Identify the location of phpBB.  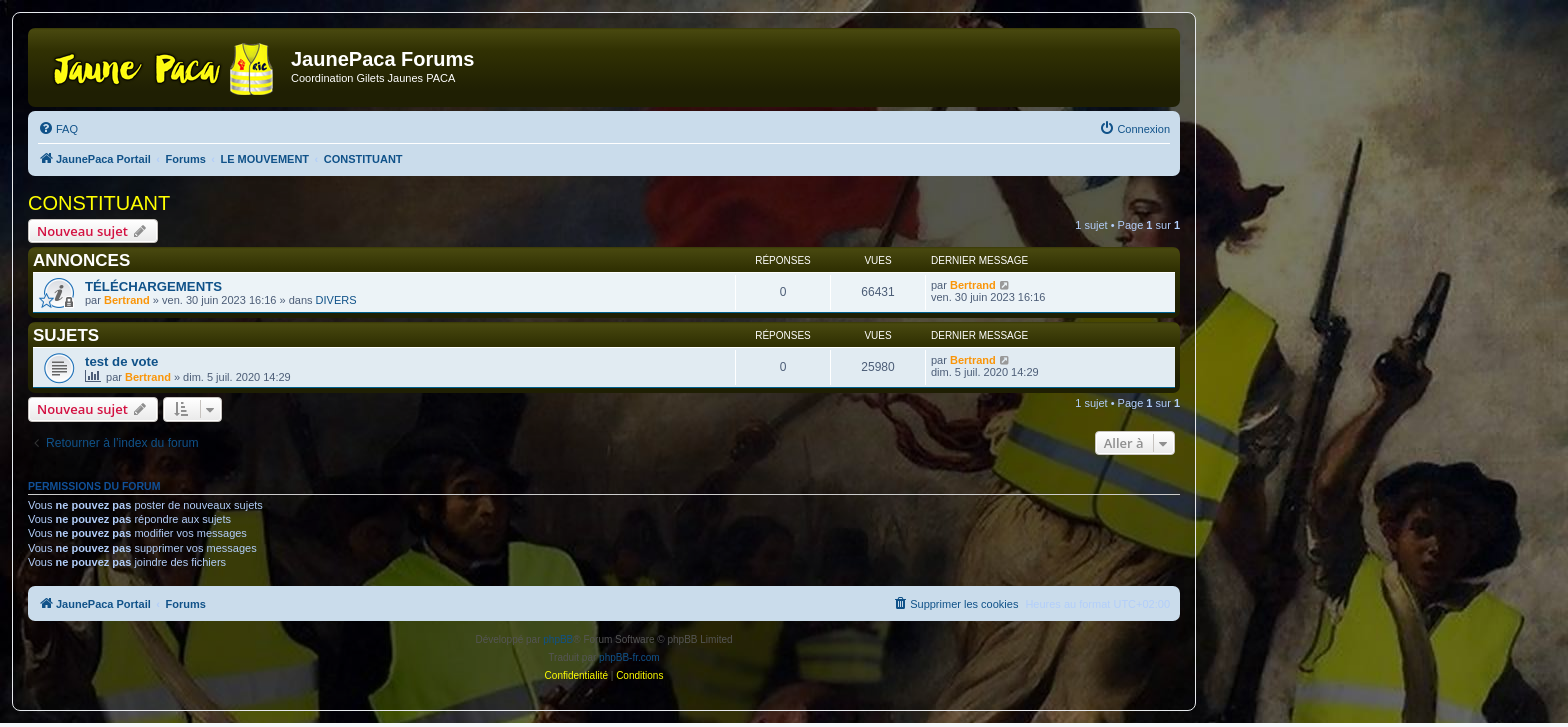
(558, 639).